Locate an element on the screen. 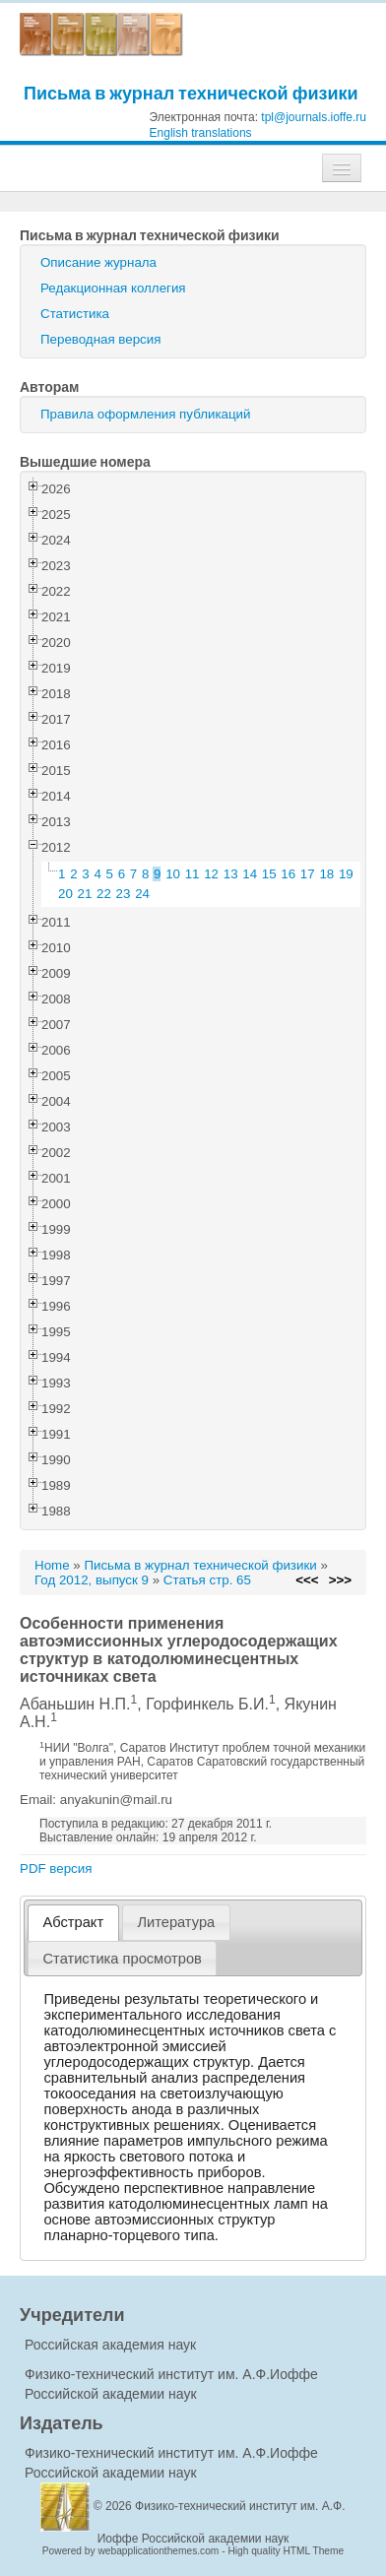 The width and height of the screenshot is (386, 2576). Правила оформления публикаций is located at coordinates (145, 414).